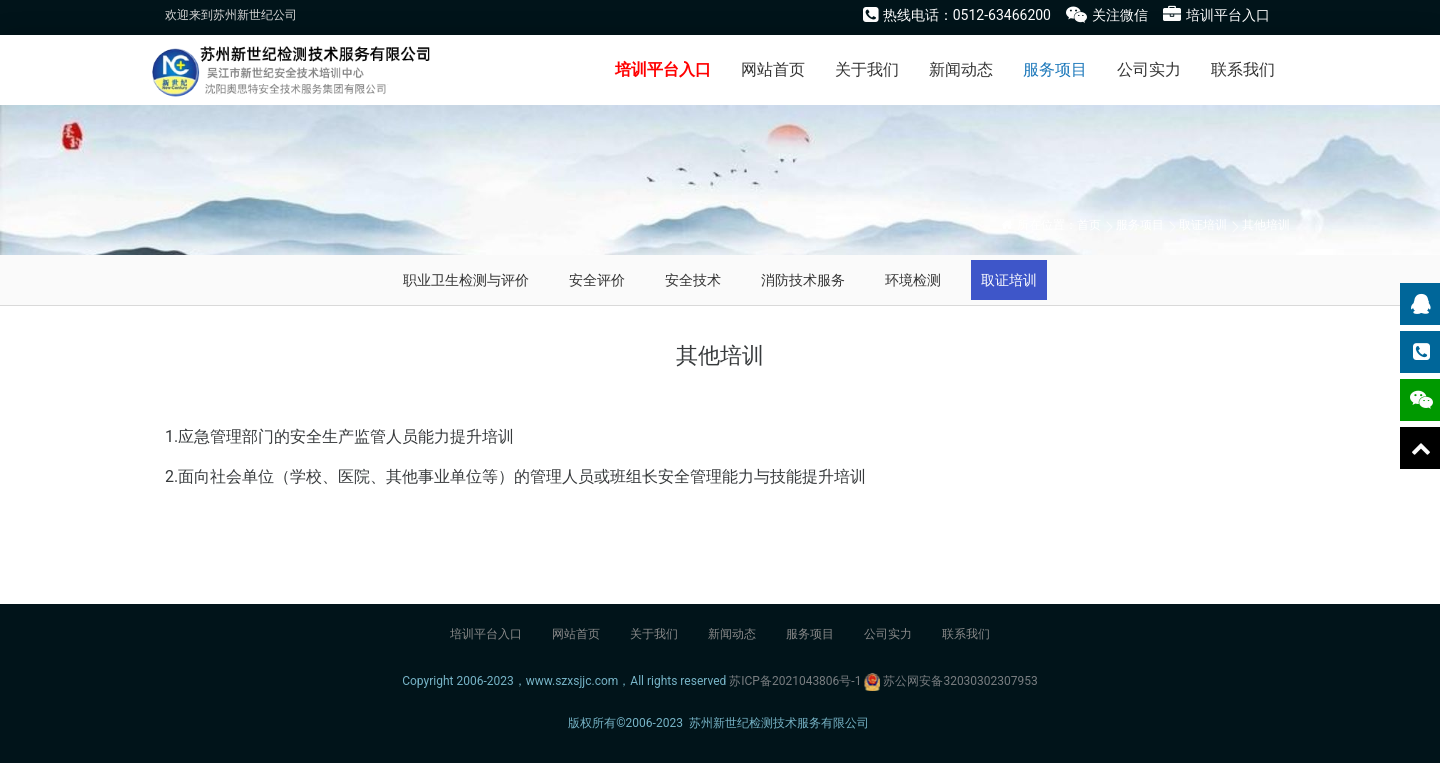  What do you see at coordinates (1243, 69) in the screenshot?
I see `联系我们` at bounding box center [1243, 69].